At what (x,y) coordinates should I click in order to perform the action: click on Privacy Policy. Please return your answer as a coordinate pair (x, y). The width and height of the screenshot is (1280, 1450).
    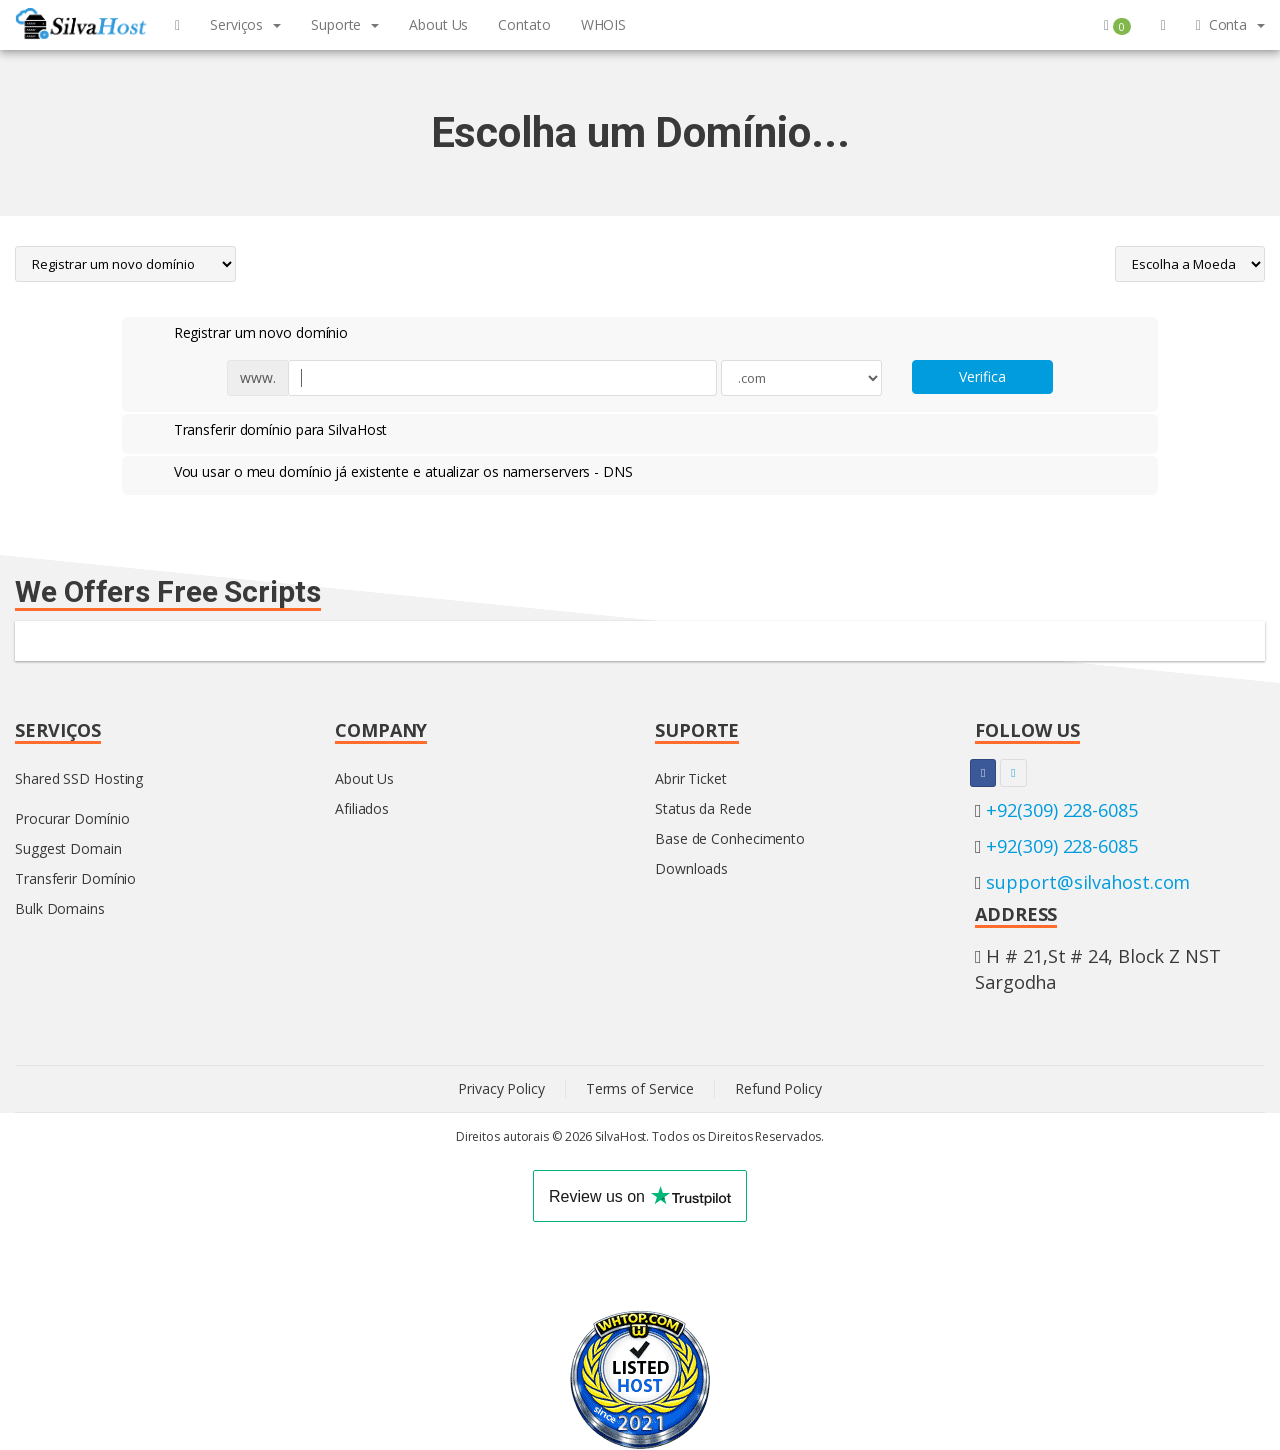
    Looking at the image, I should click on (501, 1088).